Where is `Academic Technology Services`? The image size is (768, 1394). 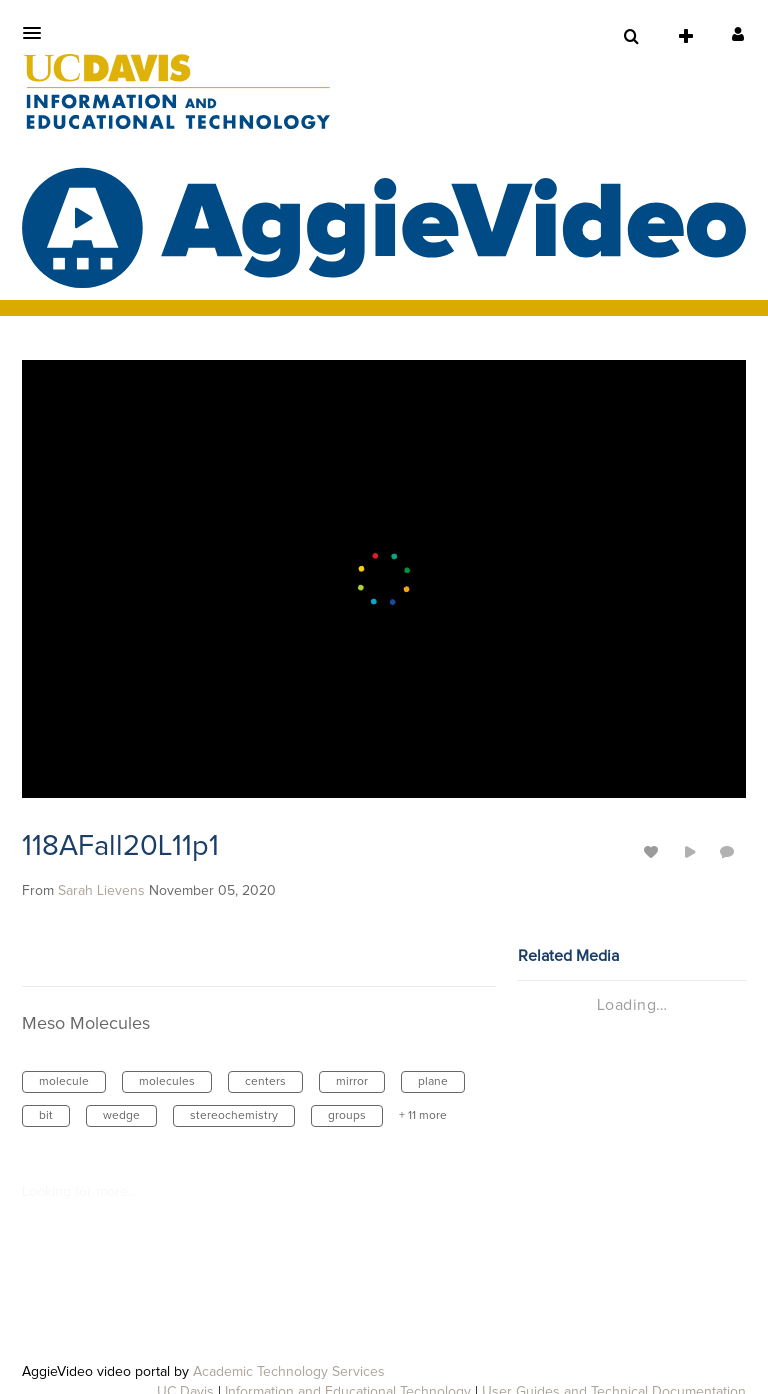 Academic Technology Services is located at coordinates (289, 1372).